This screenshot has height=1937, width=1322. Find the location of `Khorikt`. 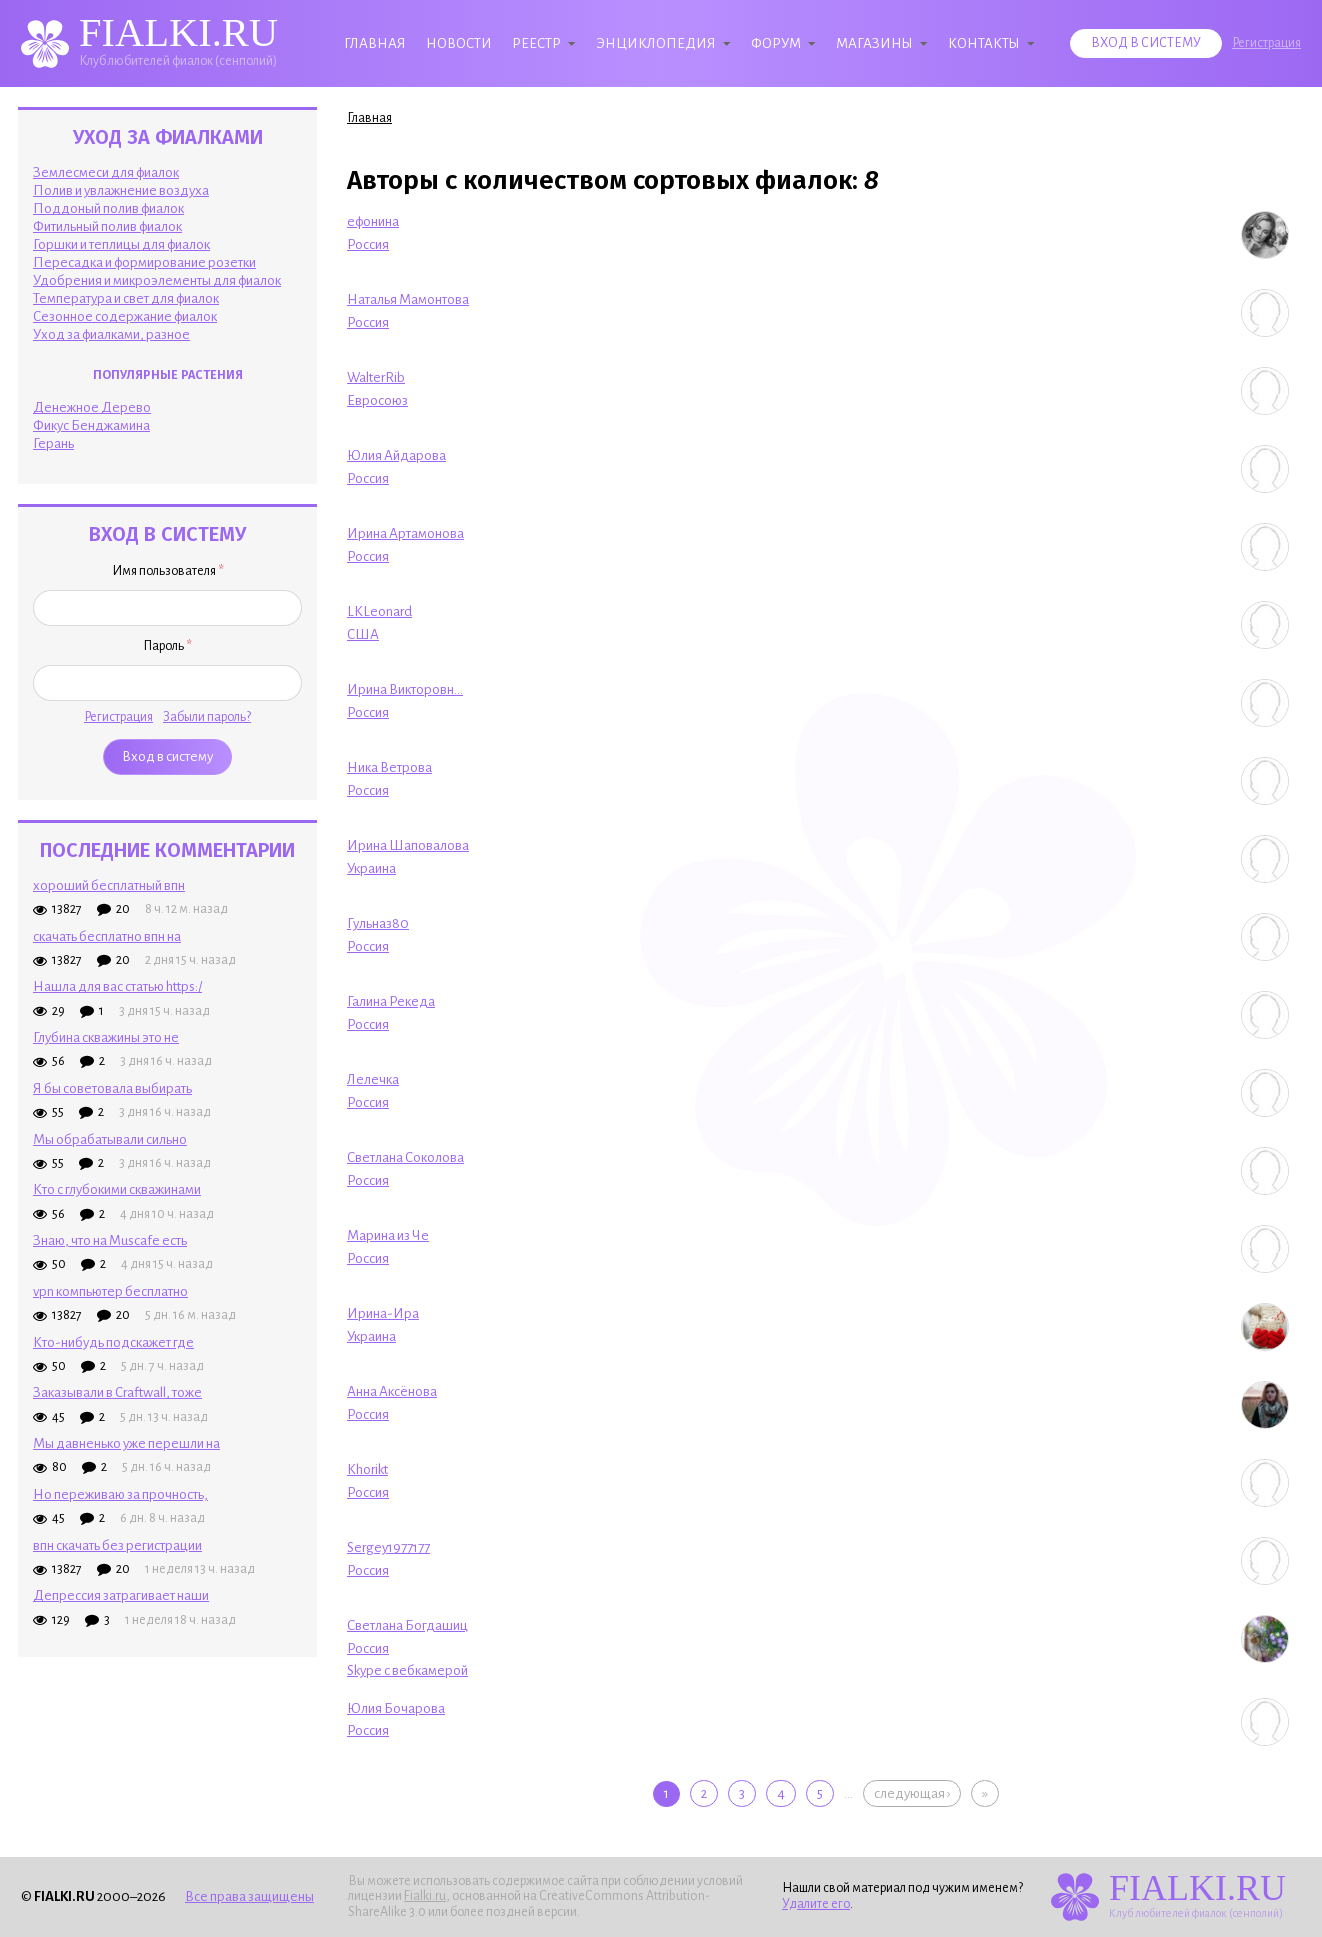

Khorikt is located at coordinates (367, 1469).